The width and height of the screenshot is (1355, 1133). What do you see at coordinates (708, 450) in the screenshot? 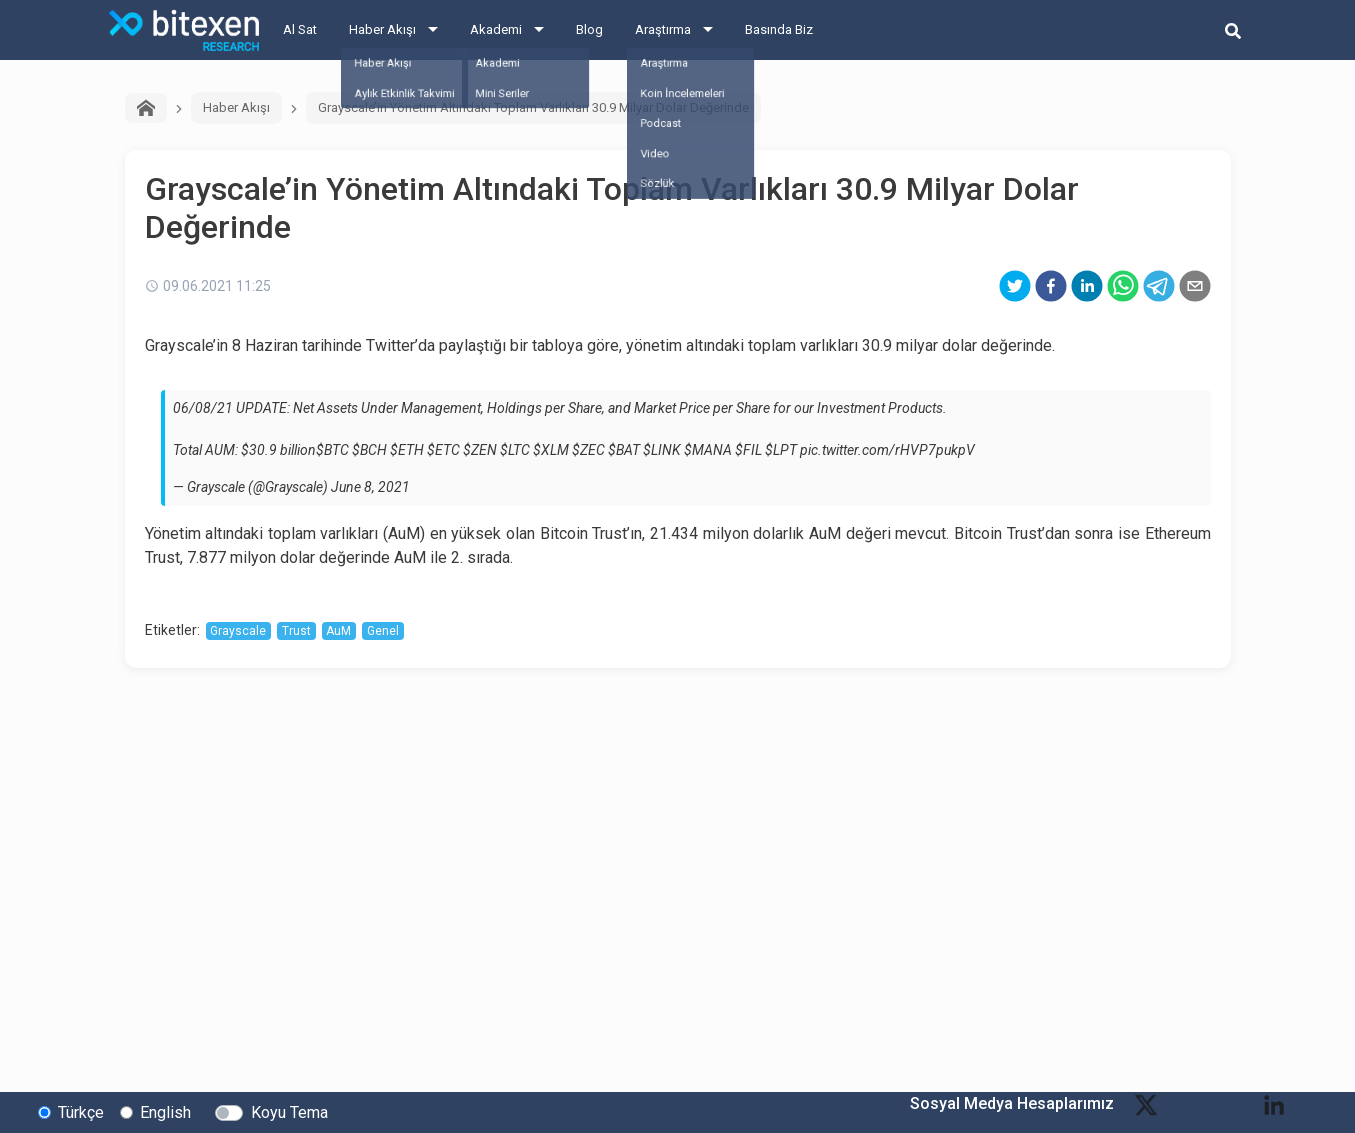
I see `$MANA` at bounding box center [708, 450].